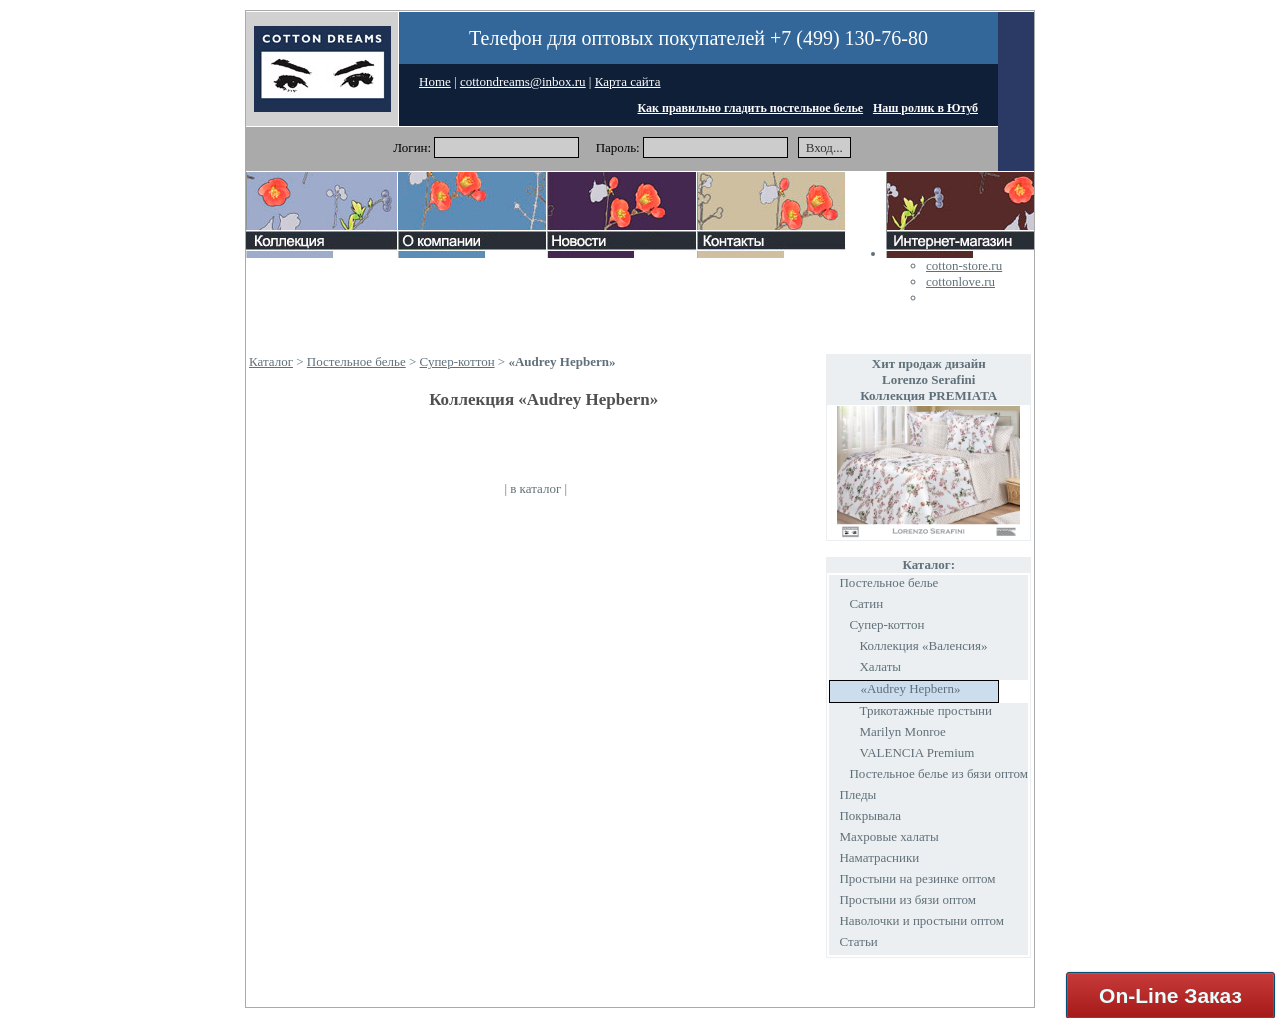 This screenshot has width=1280, height=1018. What do you see at coordinates (857, 794) in the screenshot?
I see `Пледы` at bounding box center [857, 794].